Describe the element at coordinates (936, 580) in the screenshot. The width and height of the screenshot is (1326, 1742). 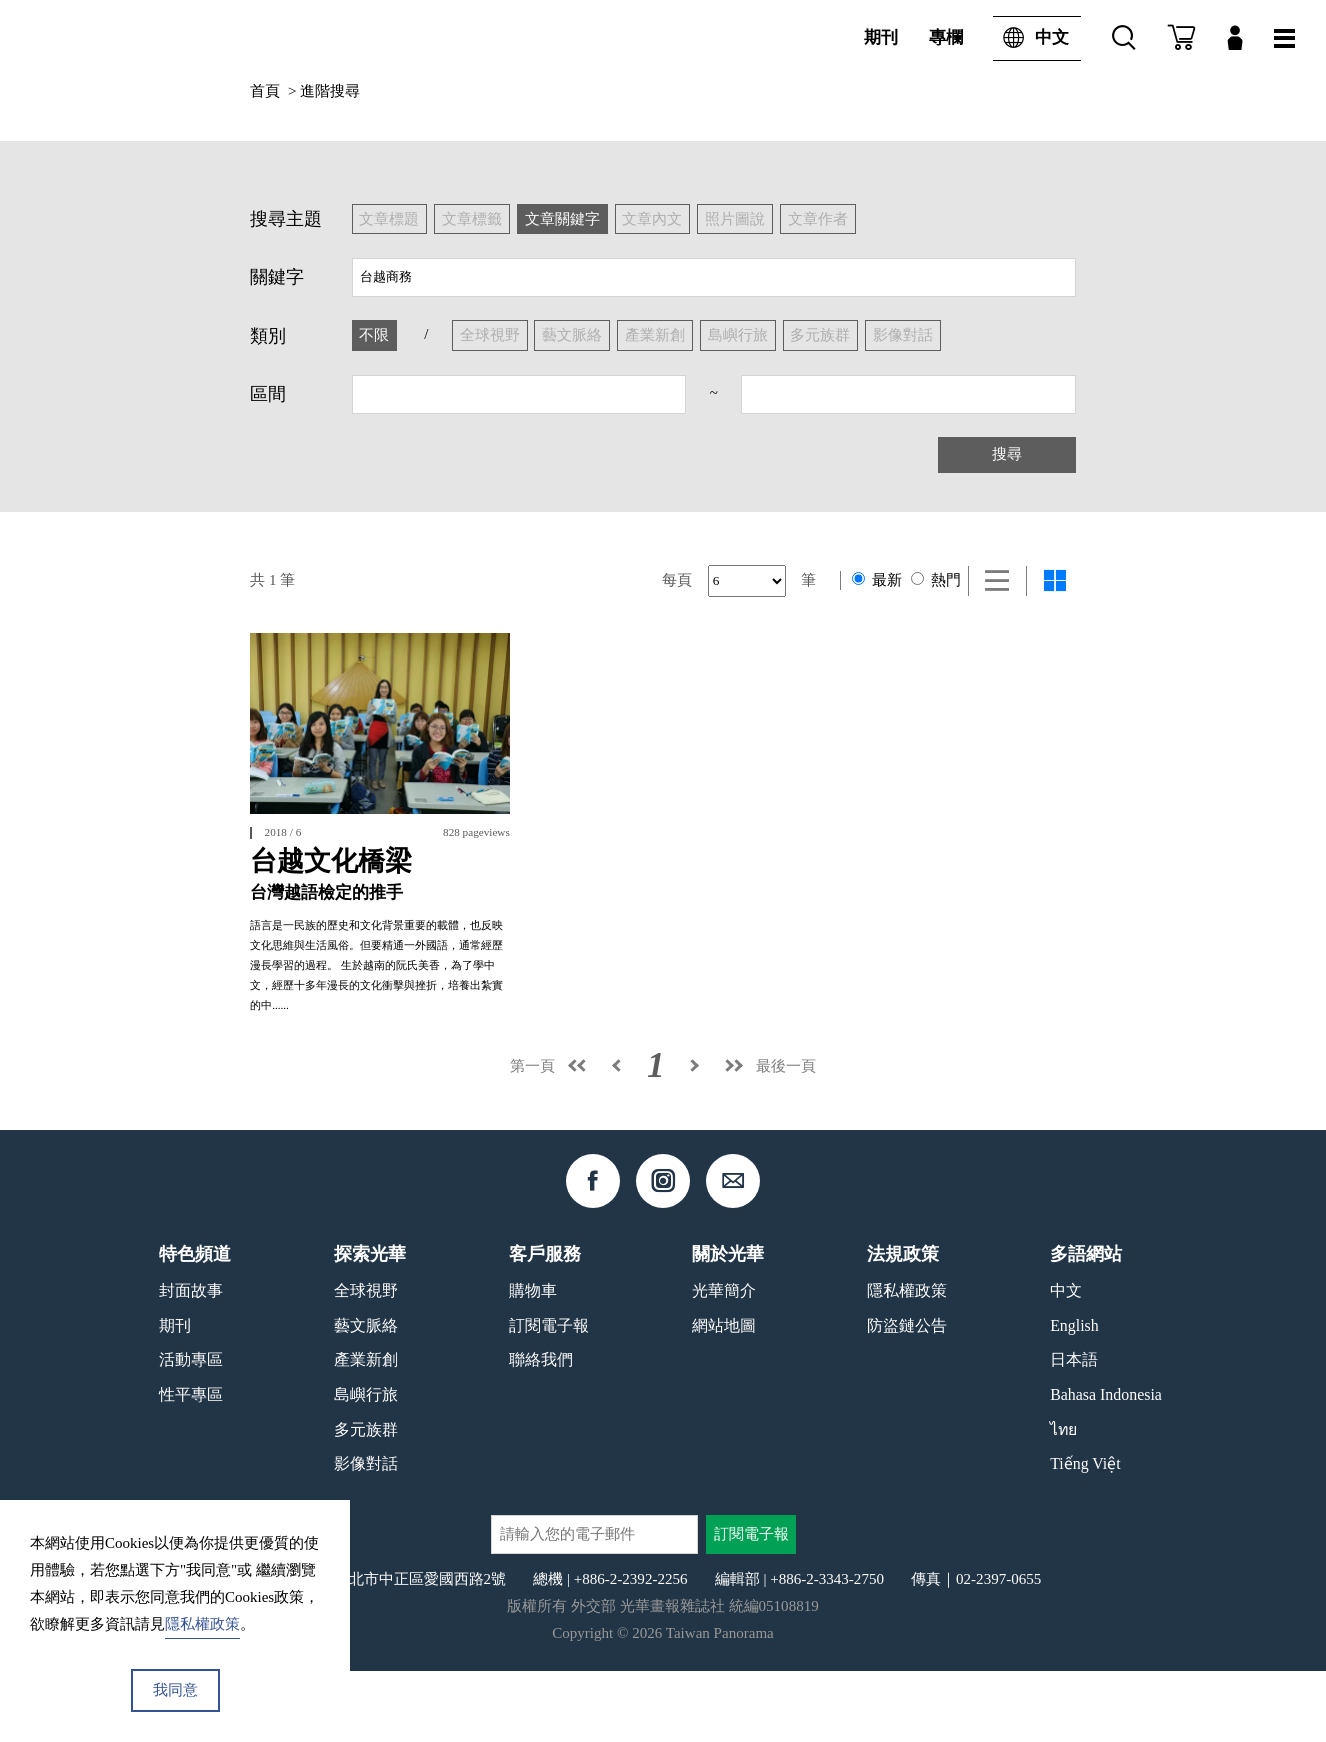
I see `熱門` at that location.